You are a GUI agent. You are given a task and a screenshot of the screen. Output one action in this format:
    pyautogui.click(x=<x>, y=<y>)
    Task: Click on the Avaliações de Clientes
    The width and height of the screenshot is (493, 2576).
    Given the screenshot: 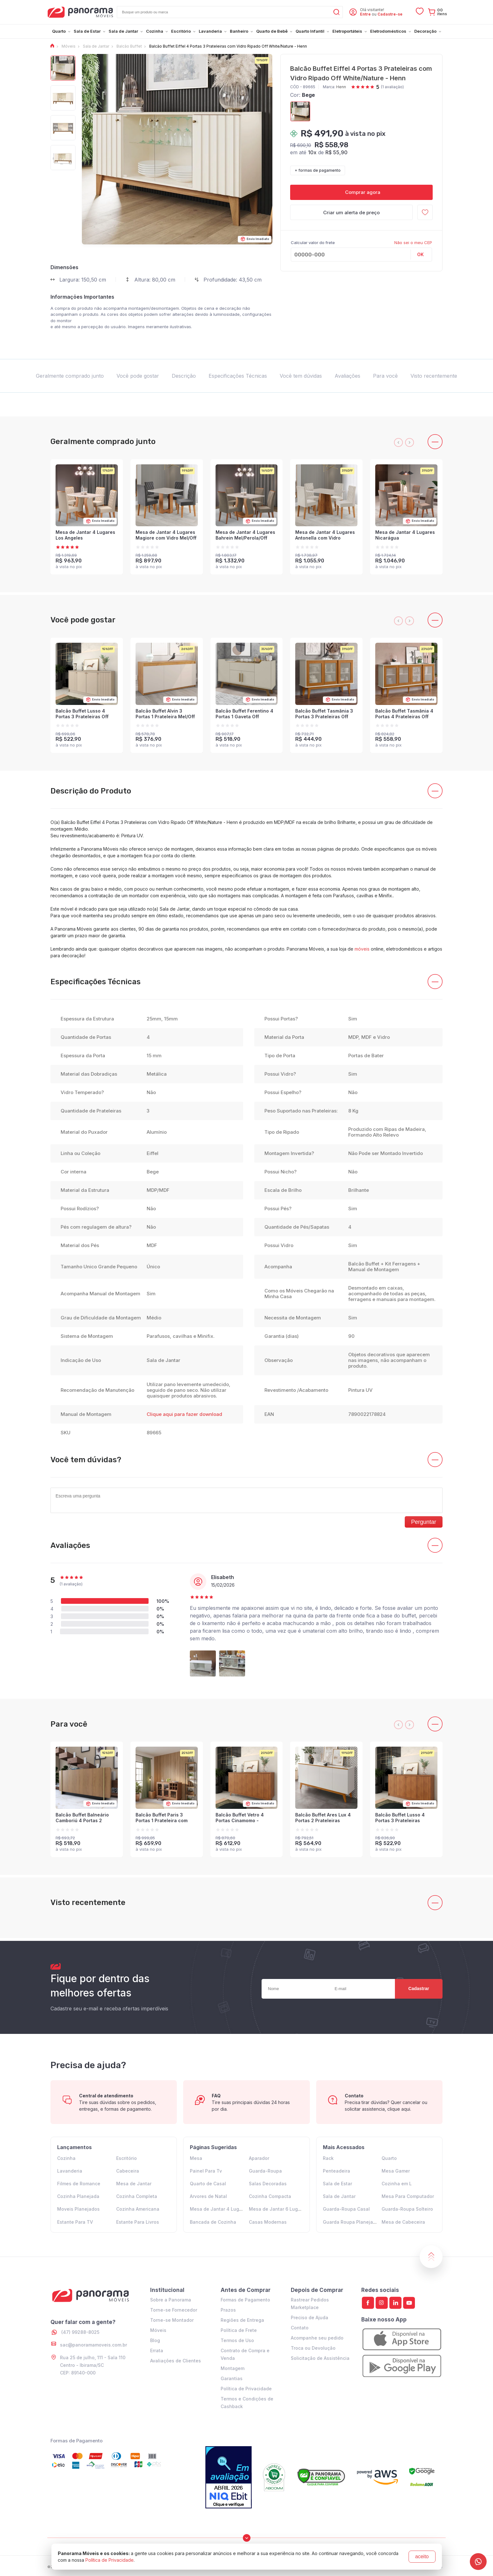 What is the action you would take?
    pyautogui.click(x=175, y=2360)
    